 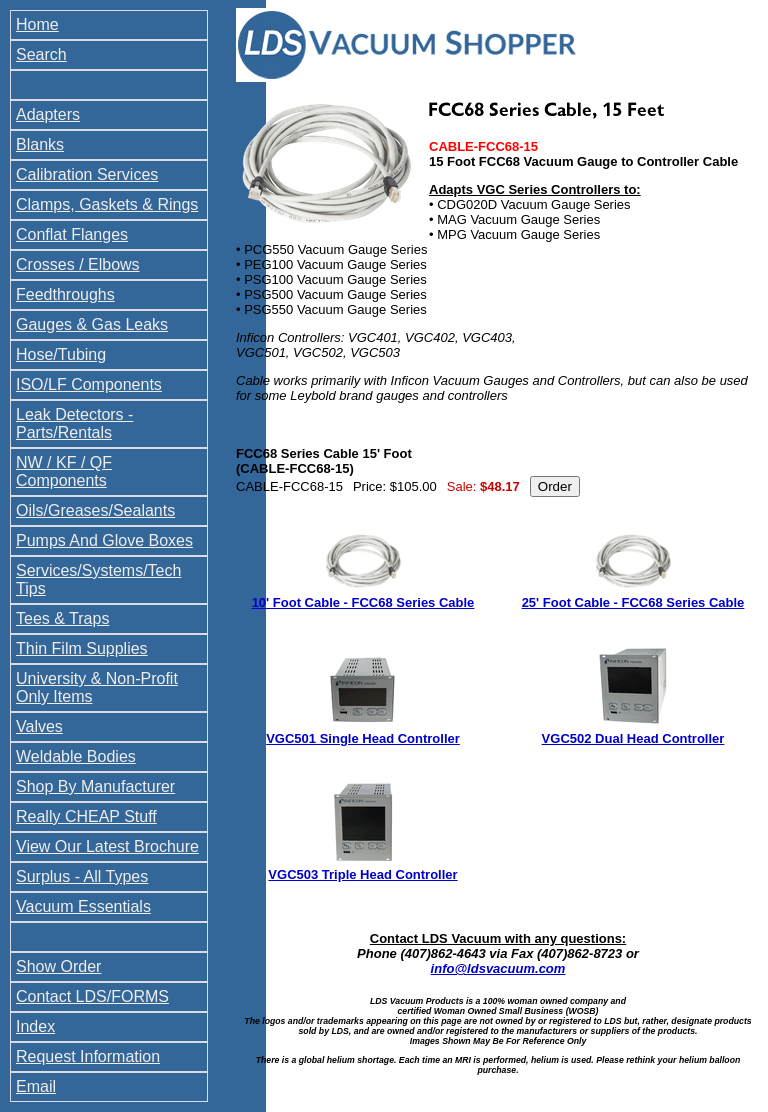 What do you see at coordinates (498, 968) in the screenshot?
I see `info@ldsvacuum.com` at bounding box center [498, 968].